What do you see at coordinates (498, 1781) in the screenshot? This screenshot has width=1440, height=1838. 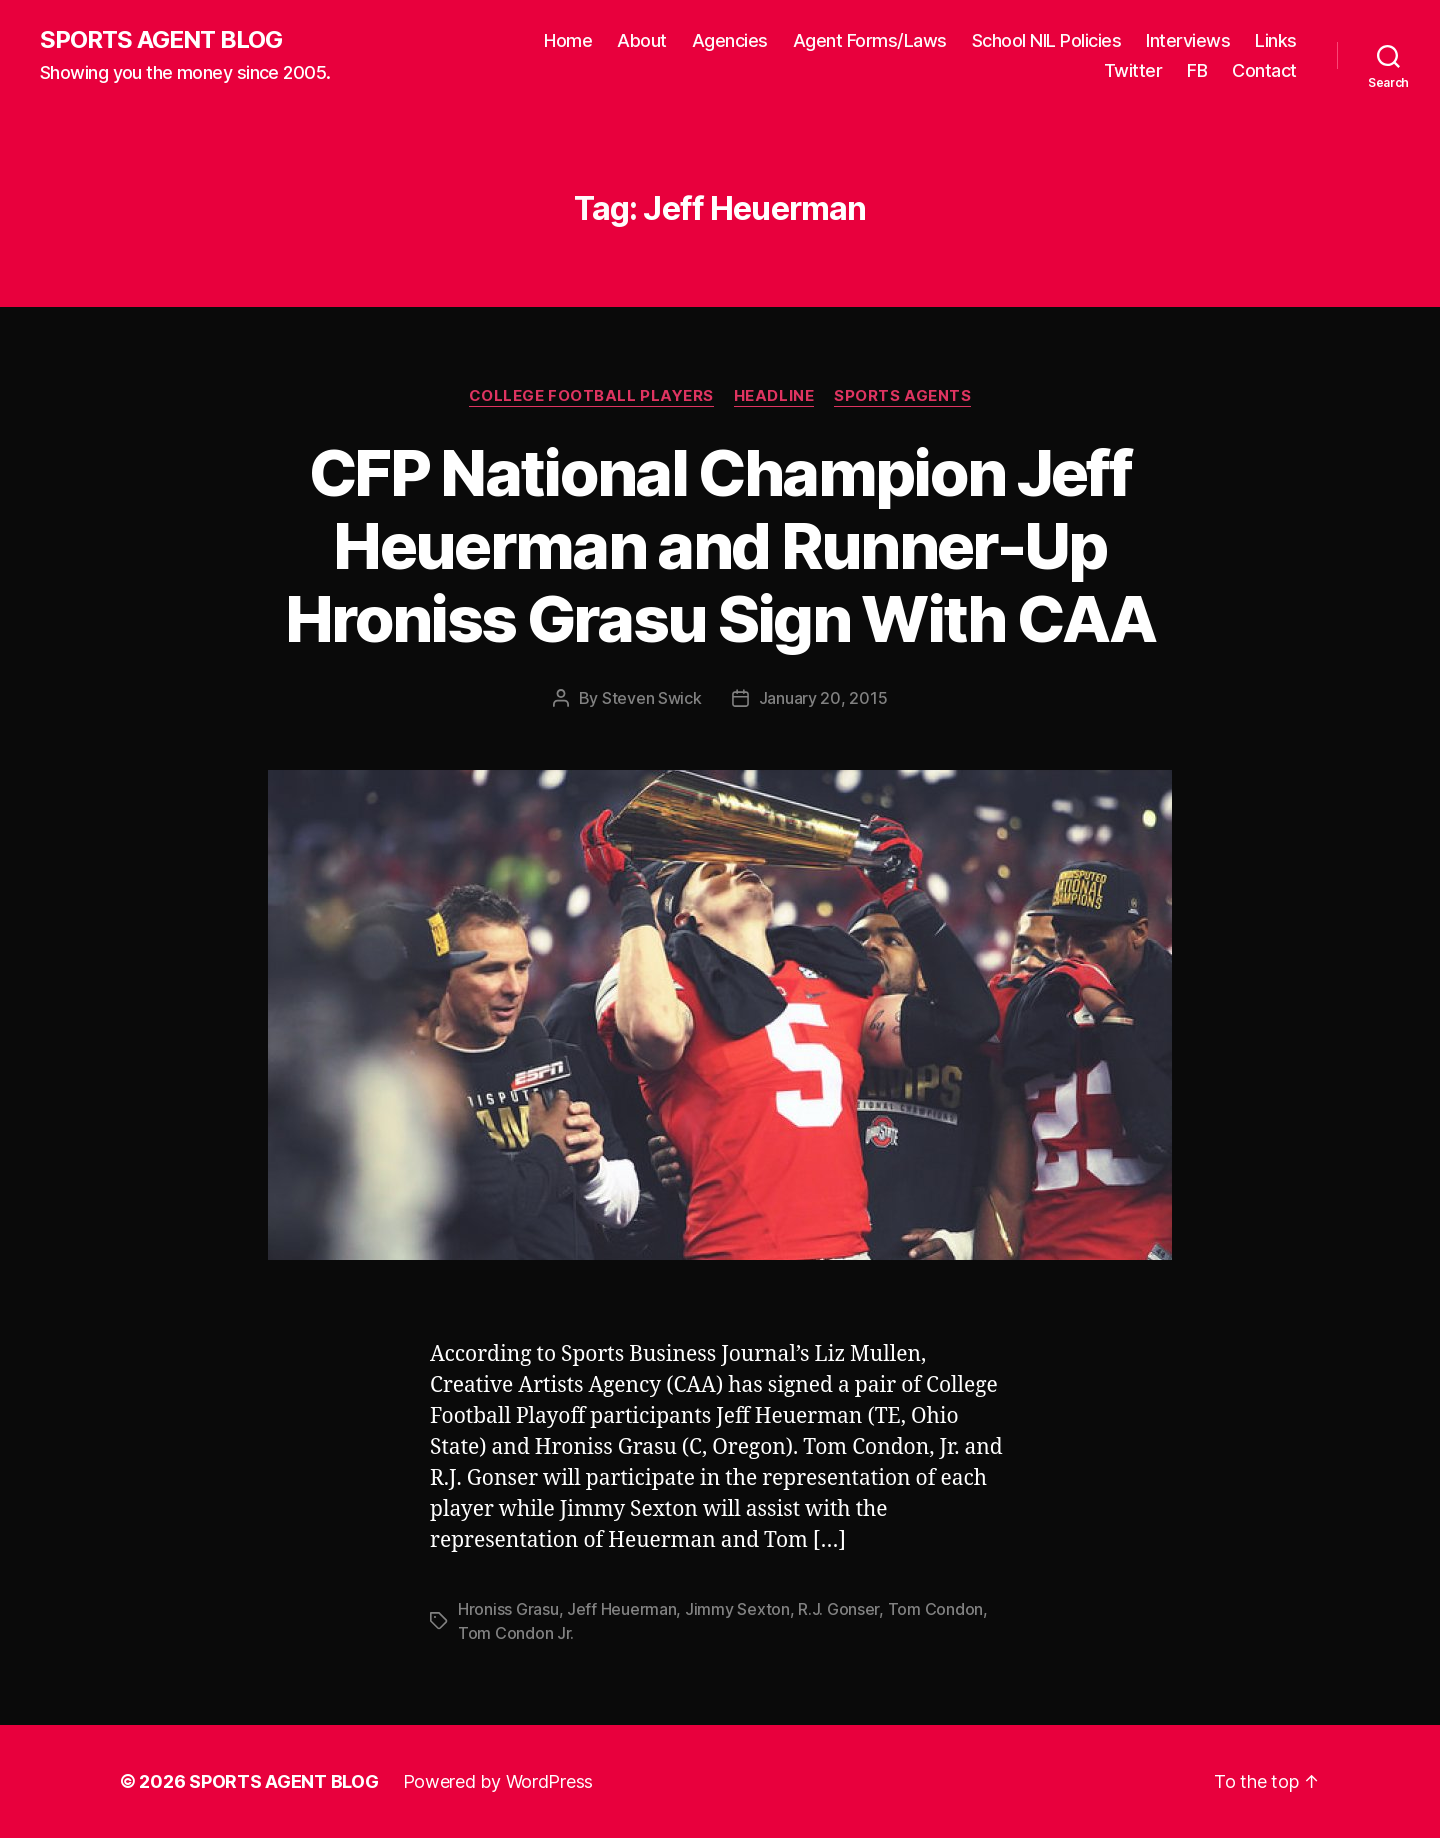 I see `Powered by WordPress` at bounding box center [498, 1781].